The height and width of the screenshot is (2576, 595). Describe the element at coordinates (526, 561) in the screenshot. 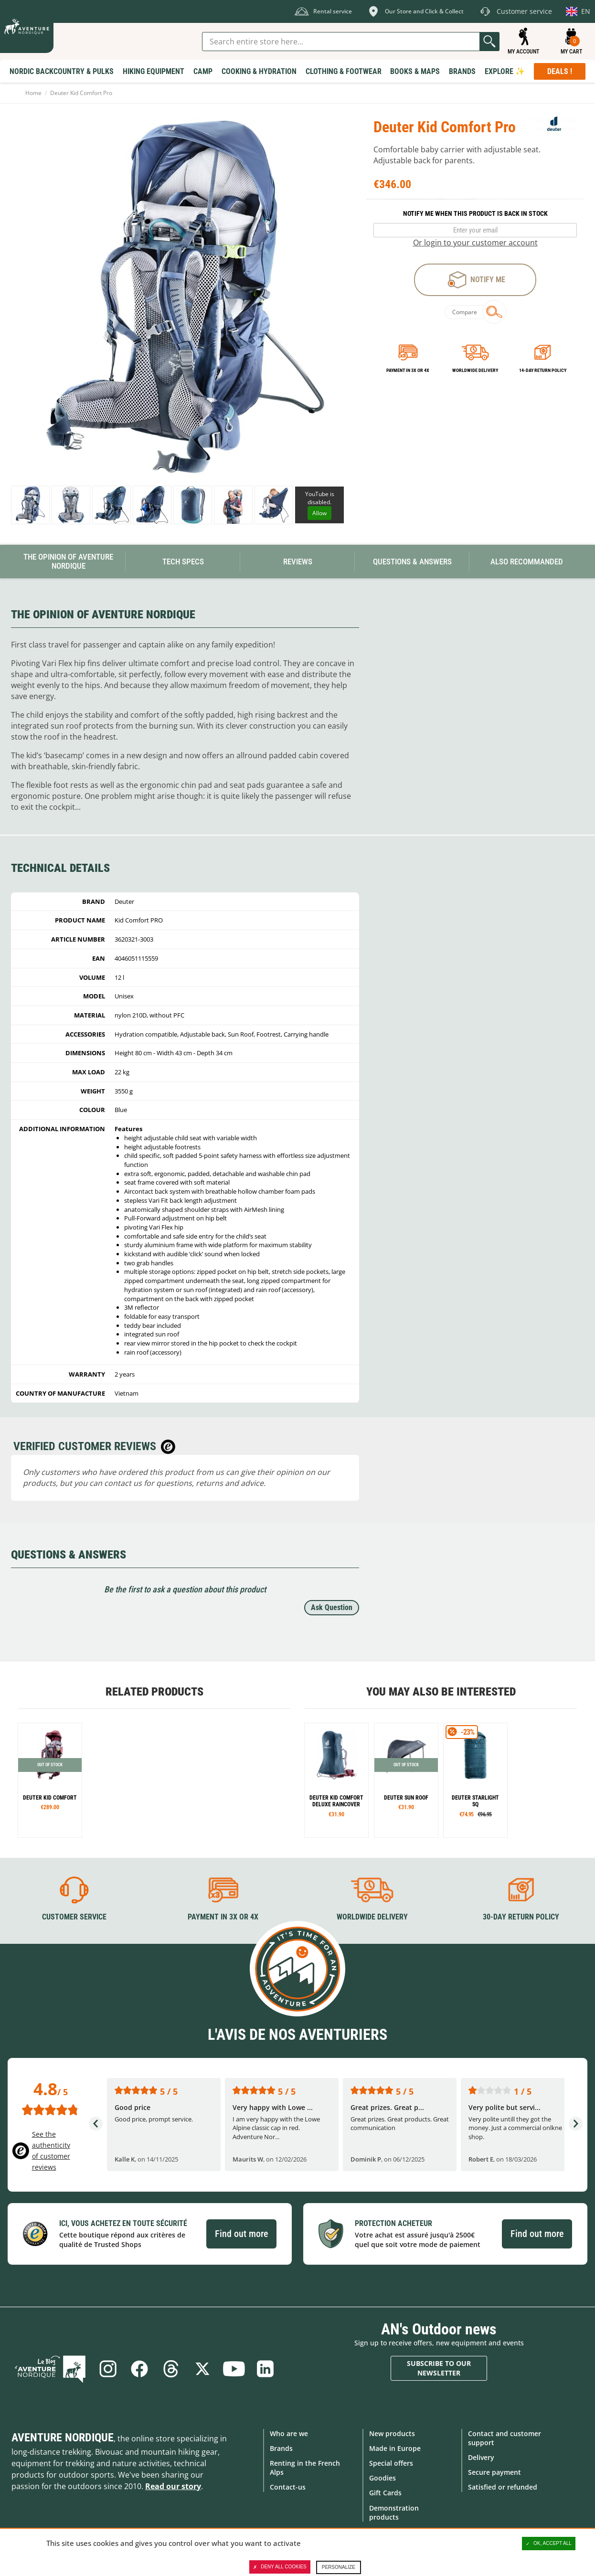

I see `Also Recommanded` at that location.